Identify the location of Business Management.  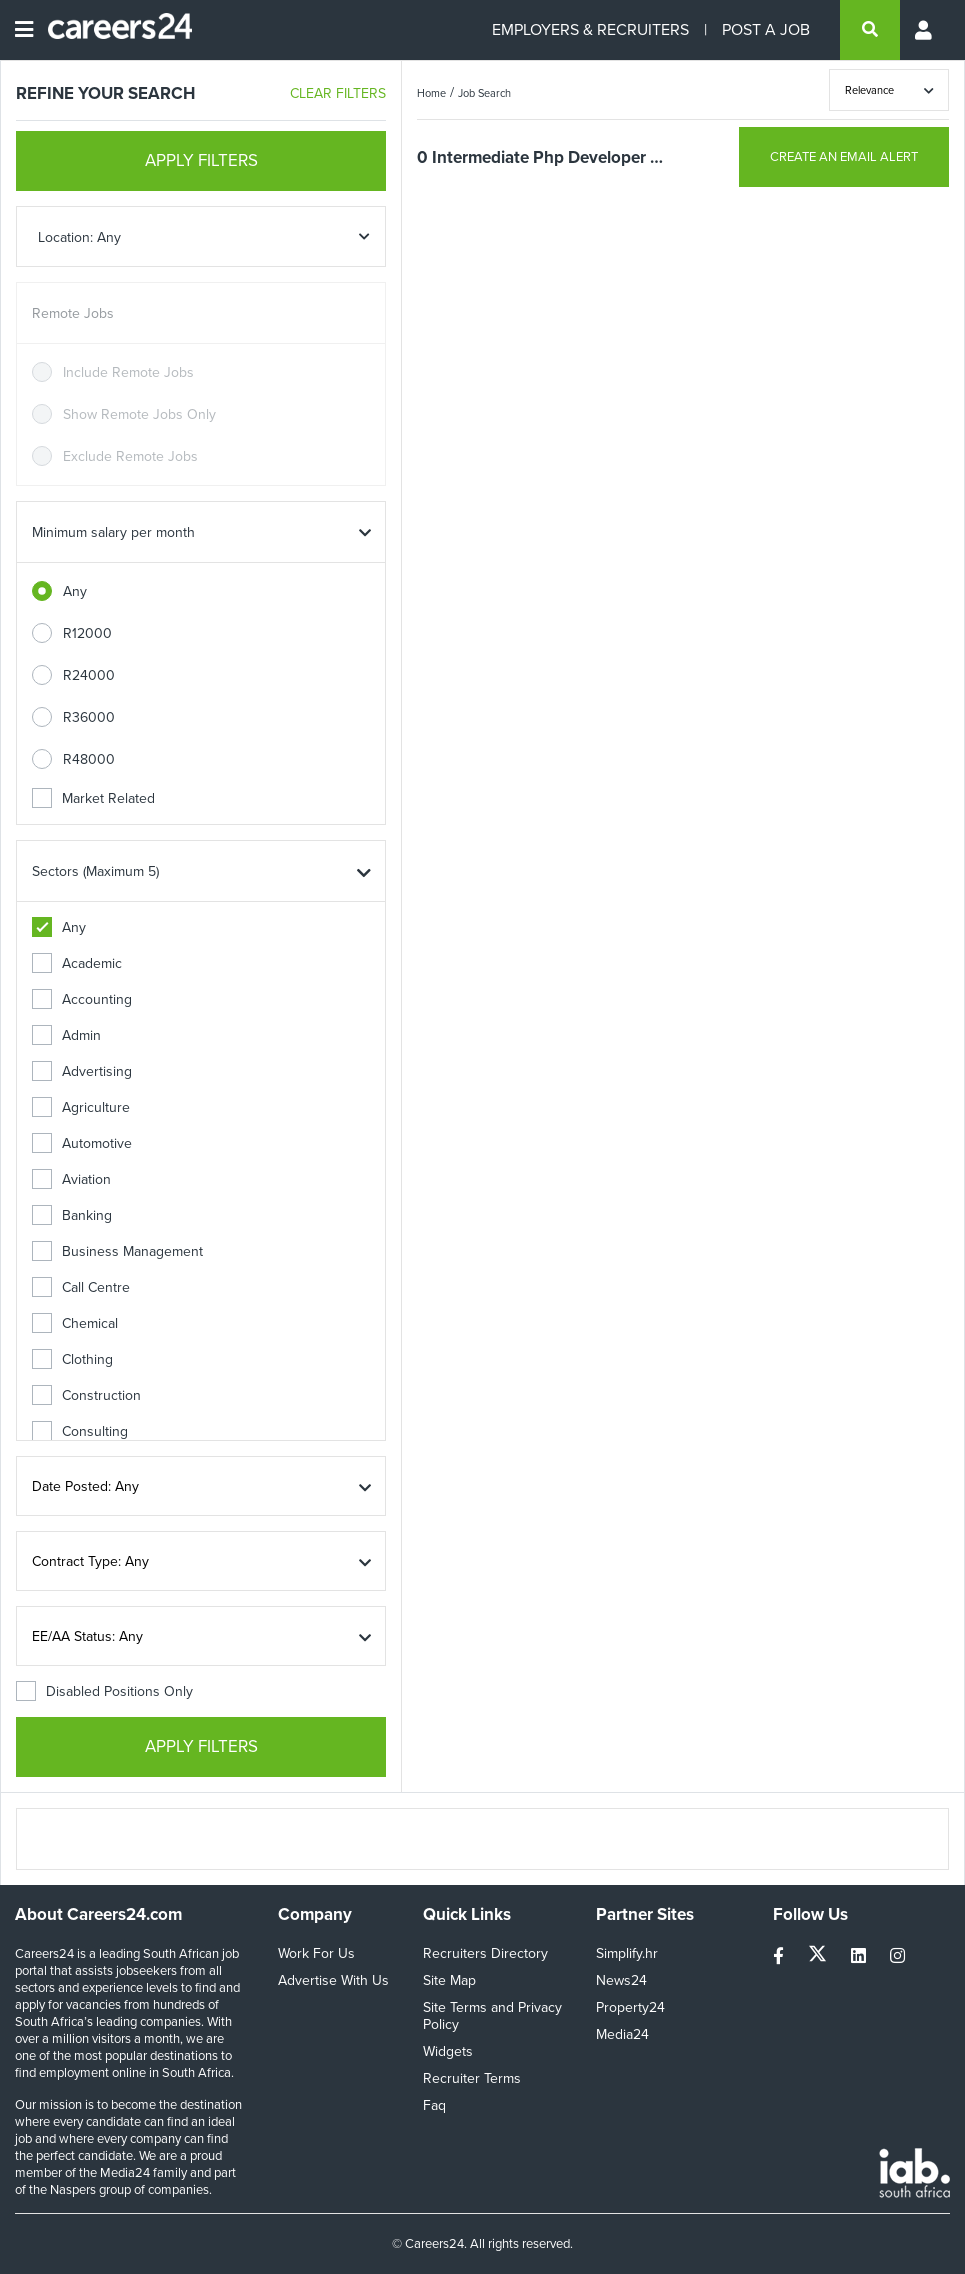
(117, 1251).